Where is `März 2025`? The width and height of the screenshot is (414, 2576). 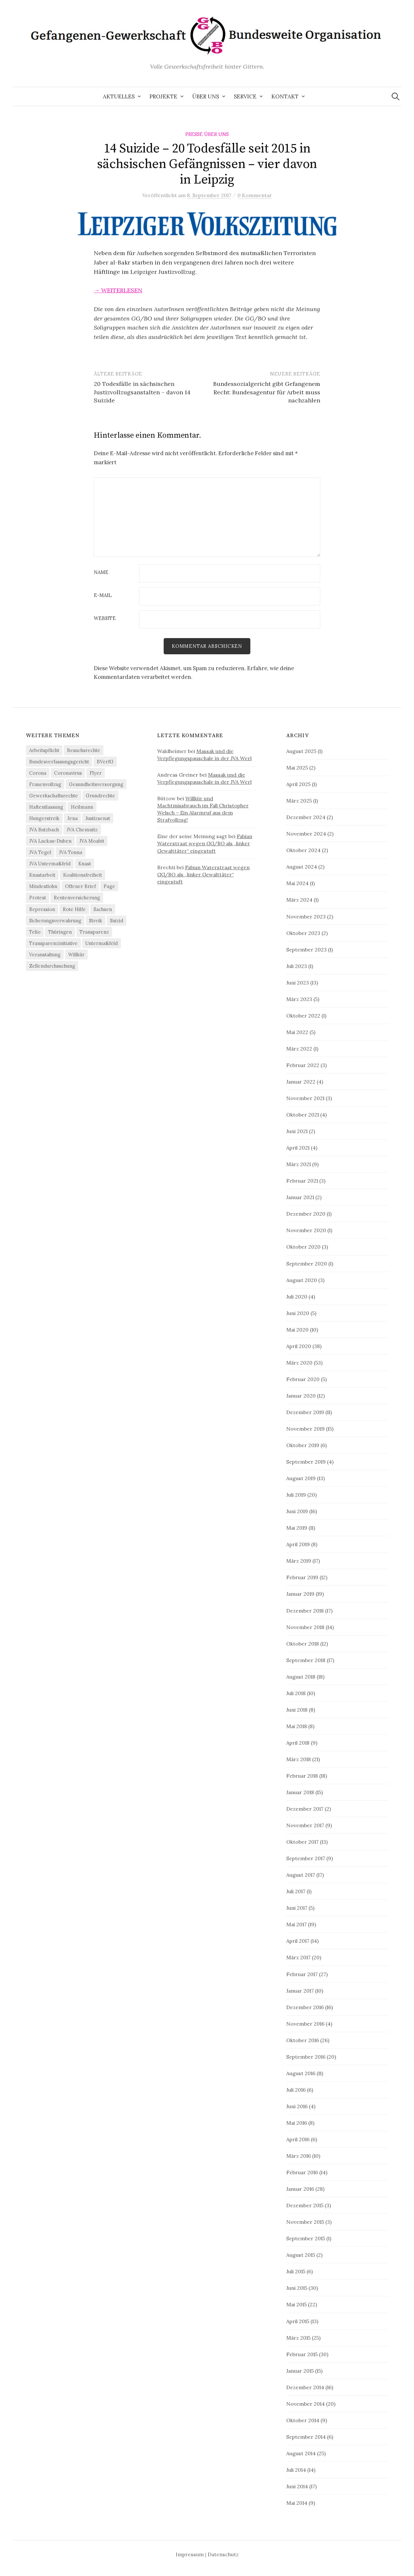
März 2025 is located at coordinates (299, 800).